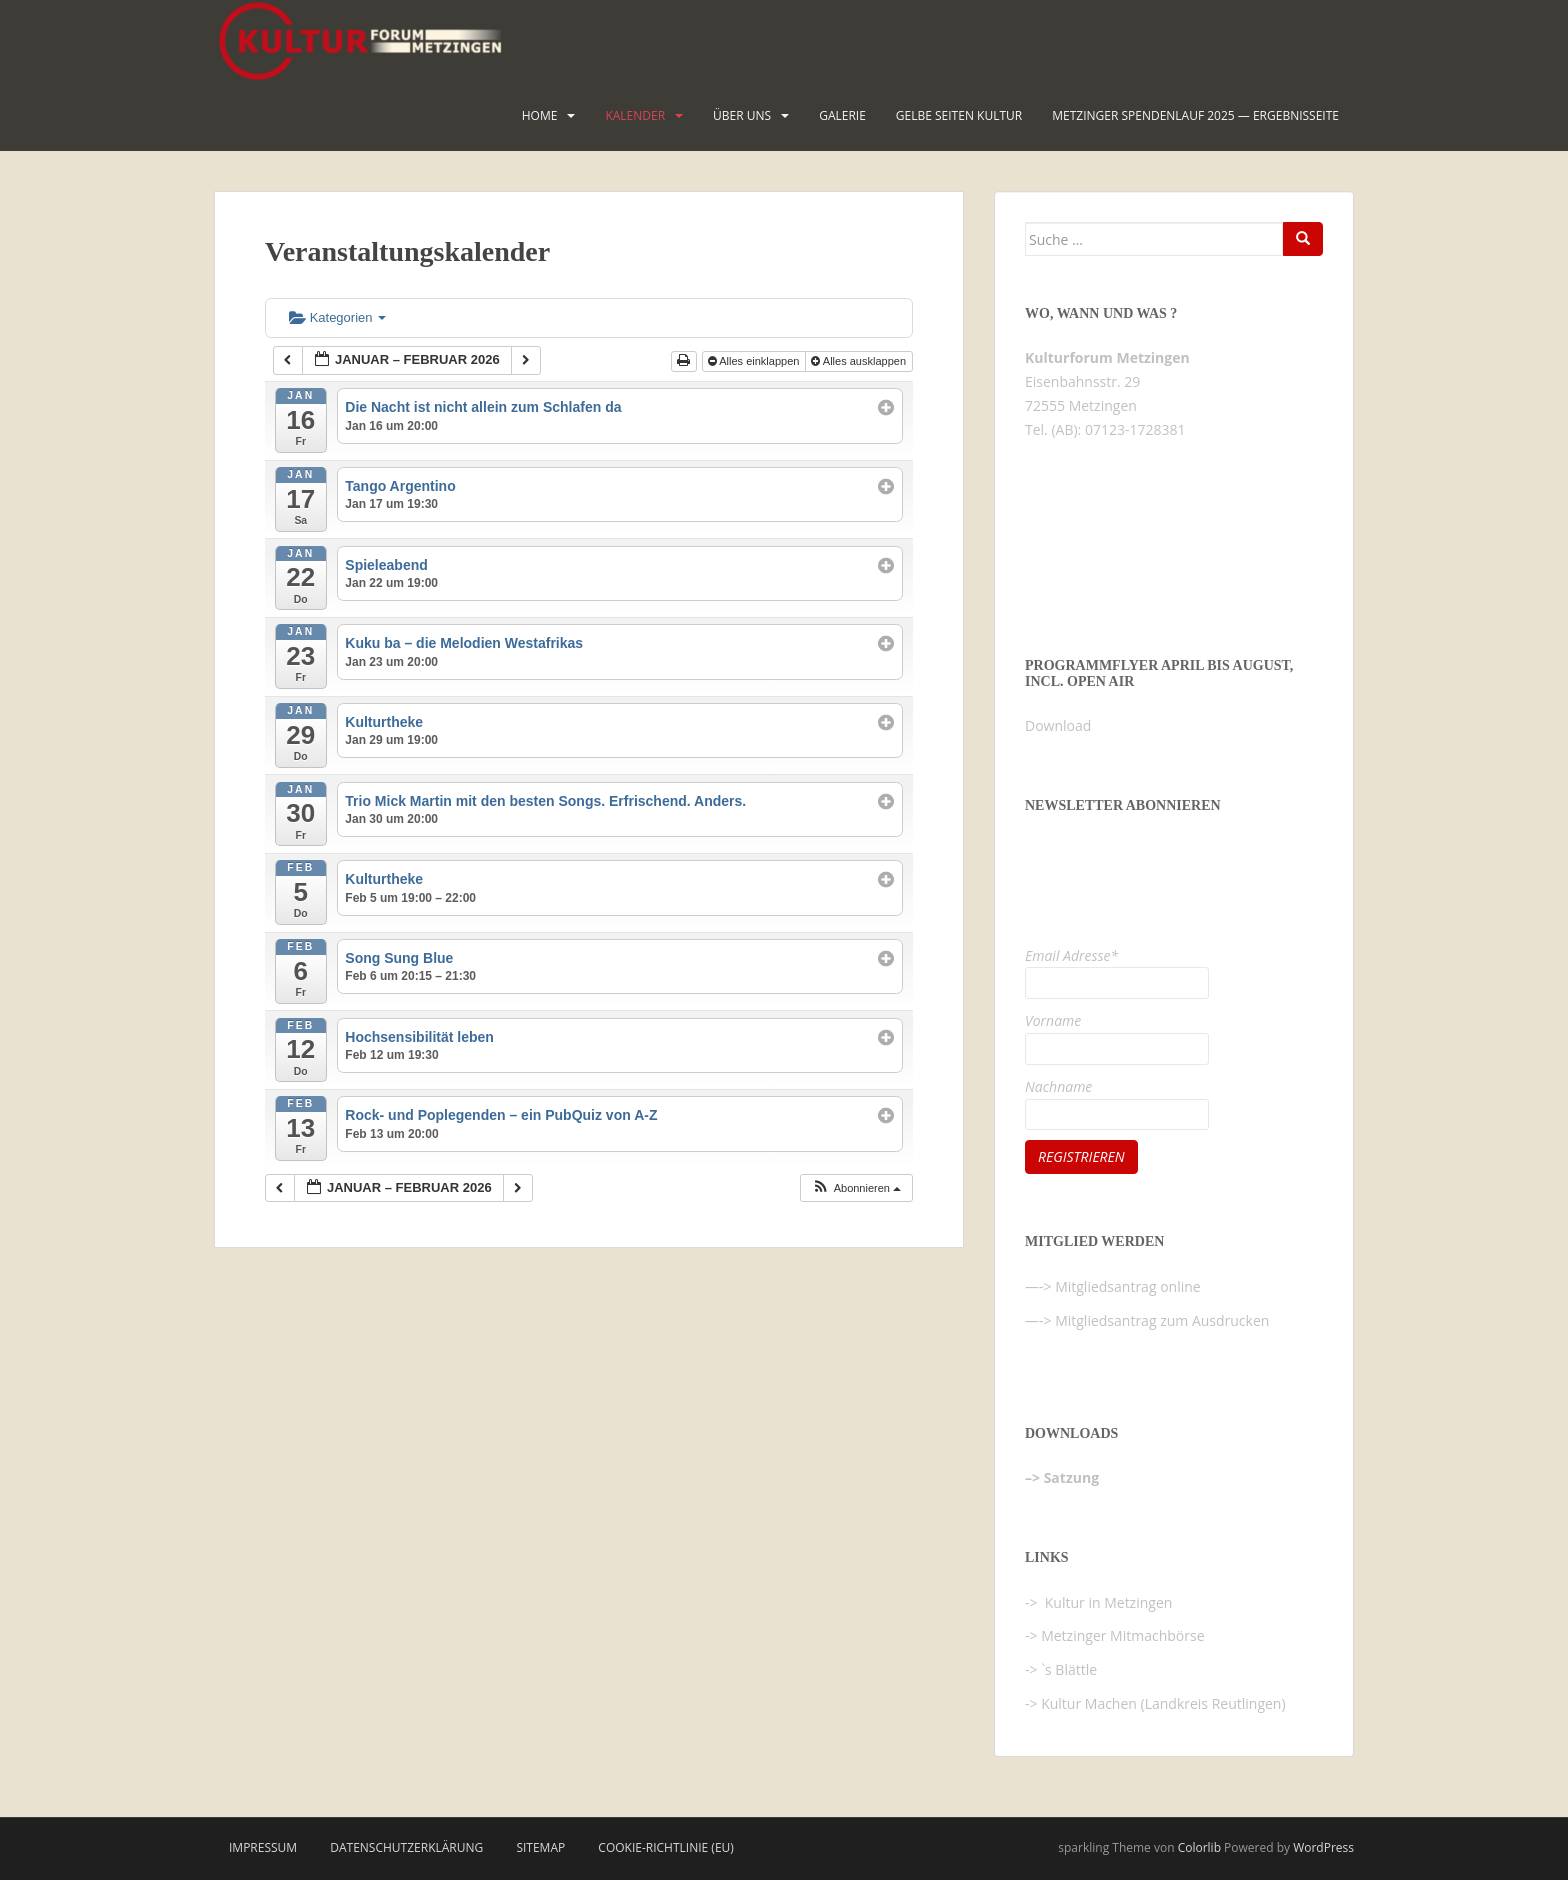 This screenshot has width=1568, height=1880. I want to click on Sitemap, so click(540, 1847).